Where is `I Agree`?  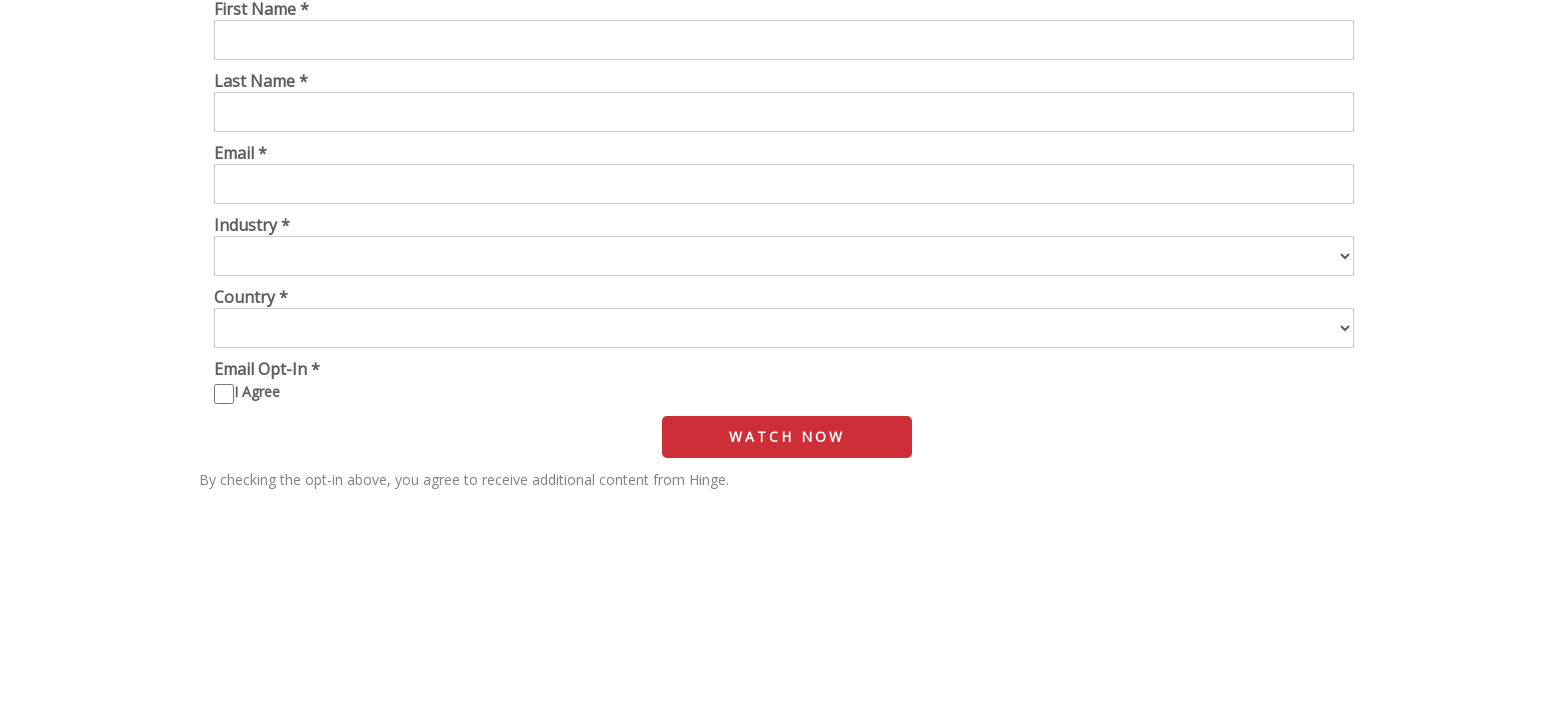 I Agree is located at coordinates (257, 391).